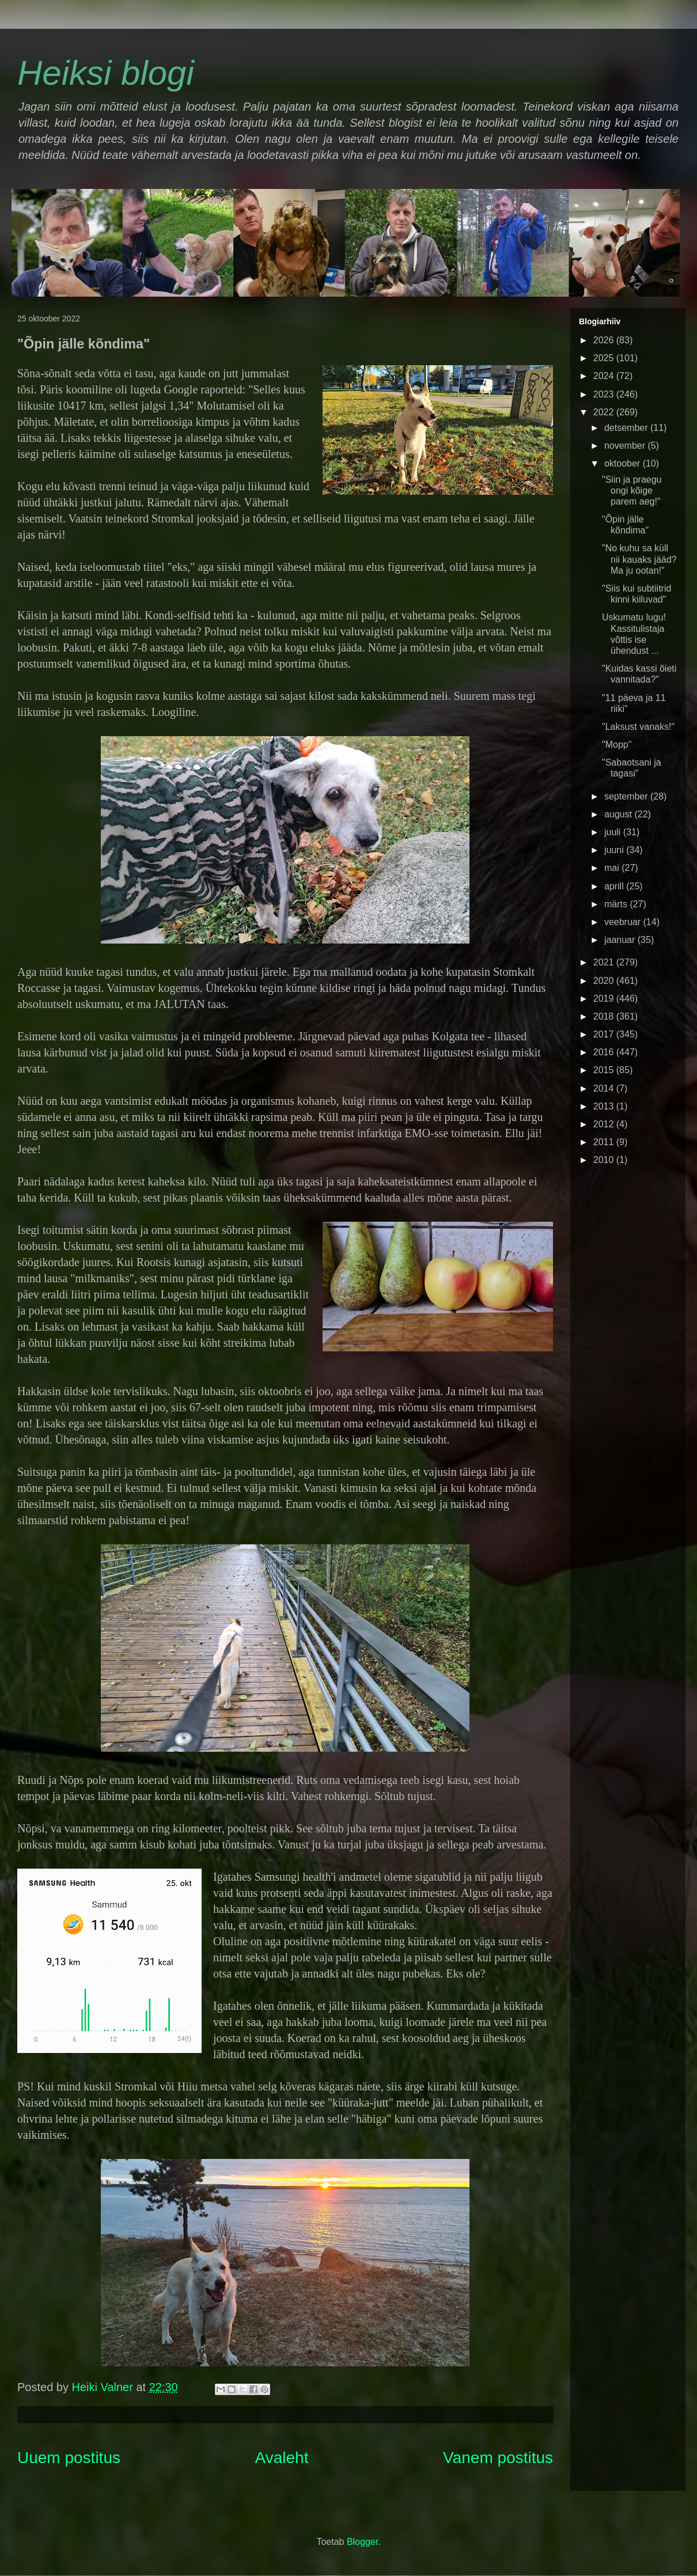 The height and width of the screenshot is (2576, 697). What do you see at coordinates (639, 559) in the screenshot?
I see `"No kuhu sa küll nii kauaks jääd? Ma ju ootan!"` at bounding box center [639, 559].